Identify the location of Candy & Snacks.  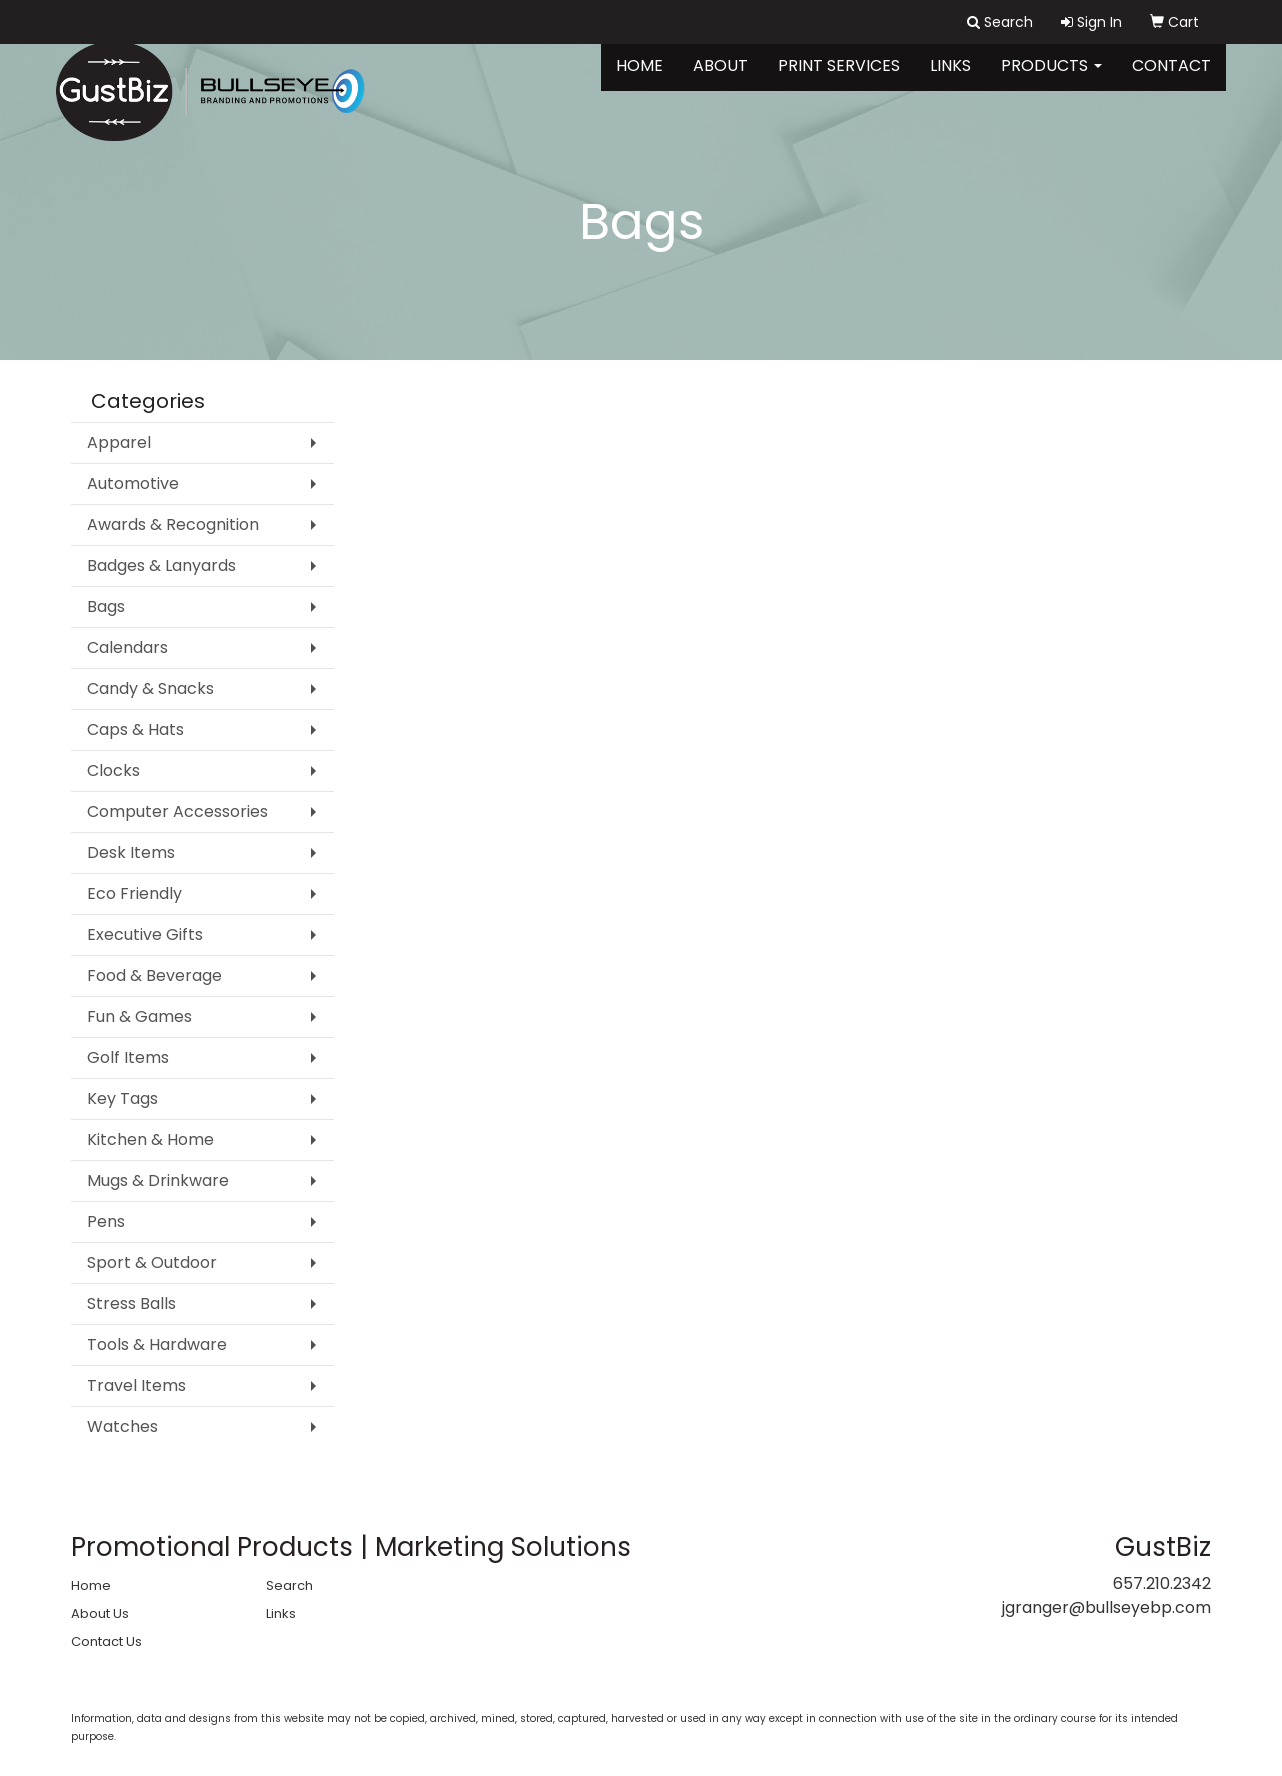
(150, 688).